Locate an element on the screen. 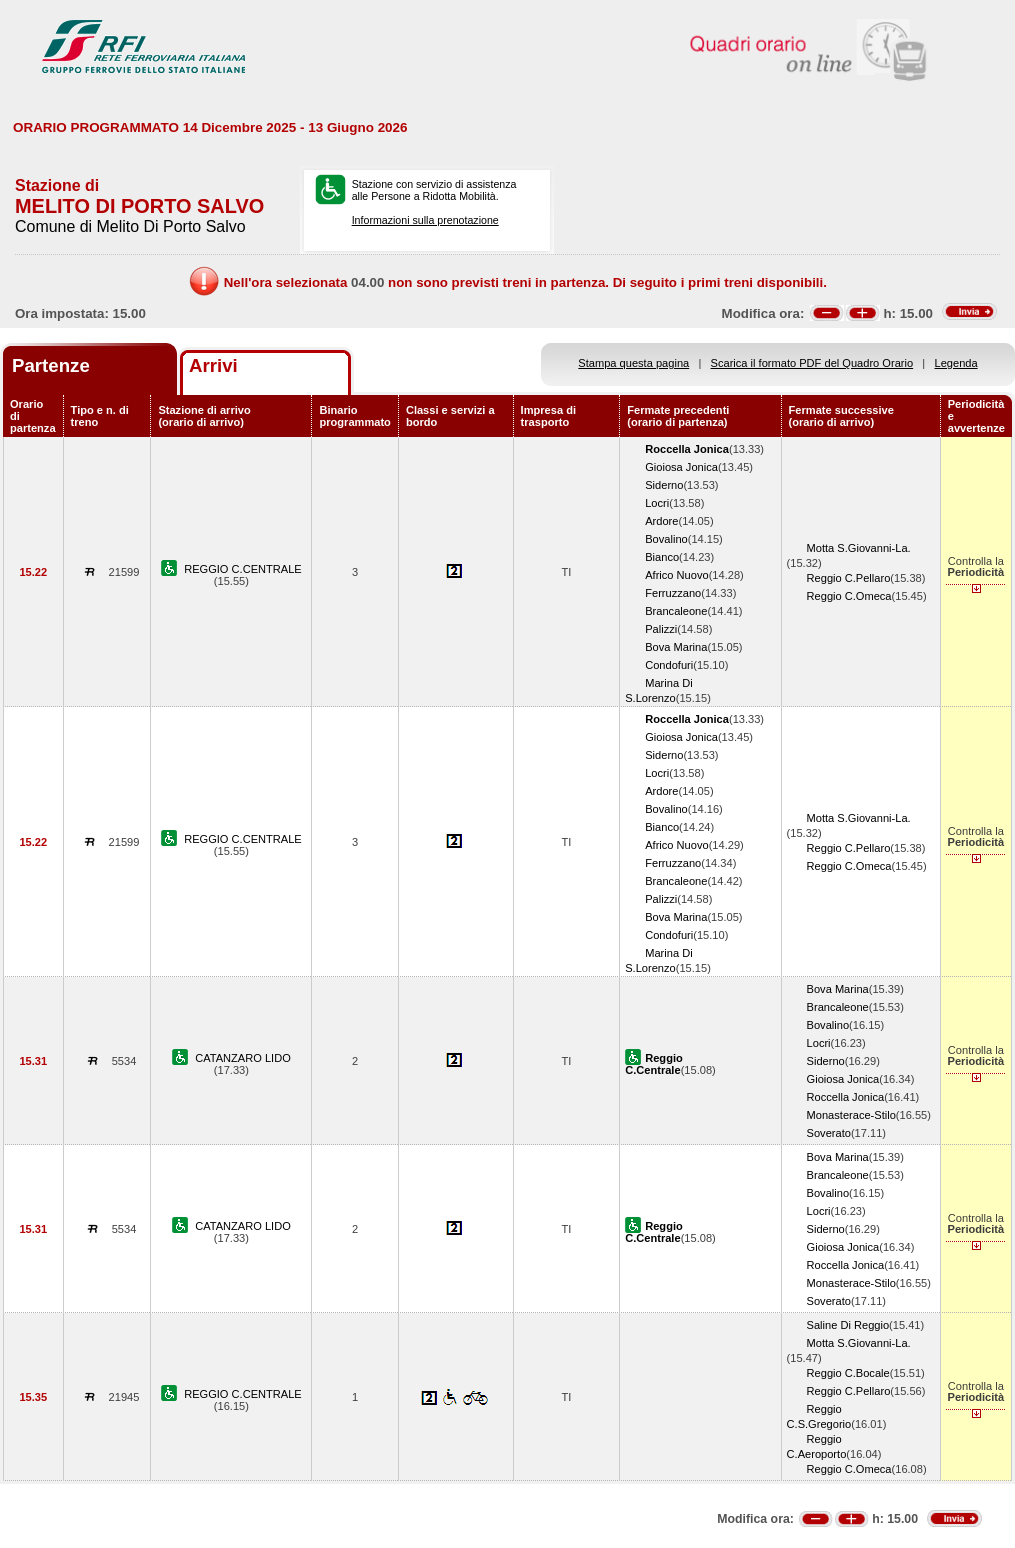 The image size is (1015, 1548). Ferruzzano is located at coordinates (673, 593).